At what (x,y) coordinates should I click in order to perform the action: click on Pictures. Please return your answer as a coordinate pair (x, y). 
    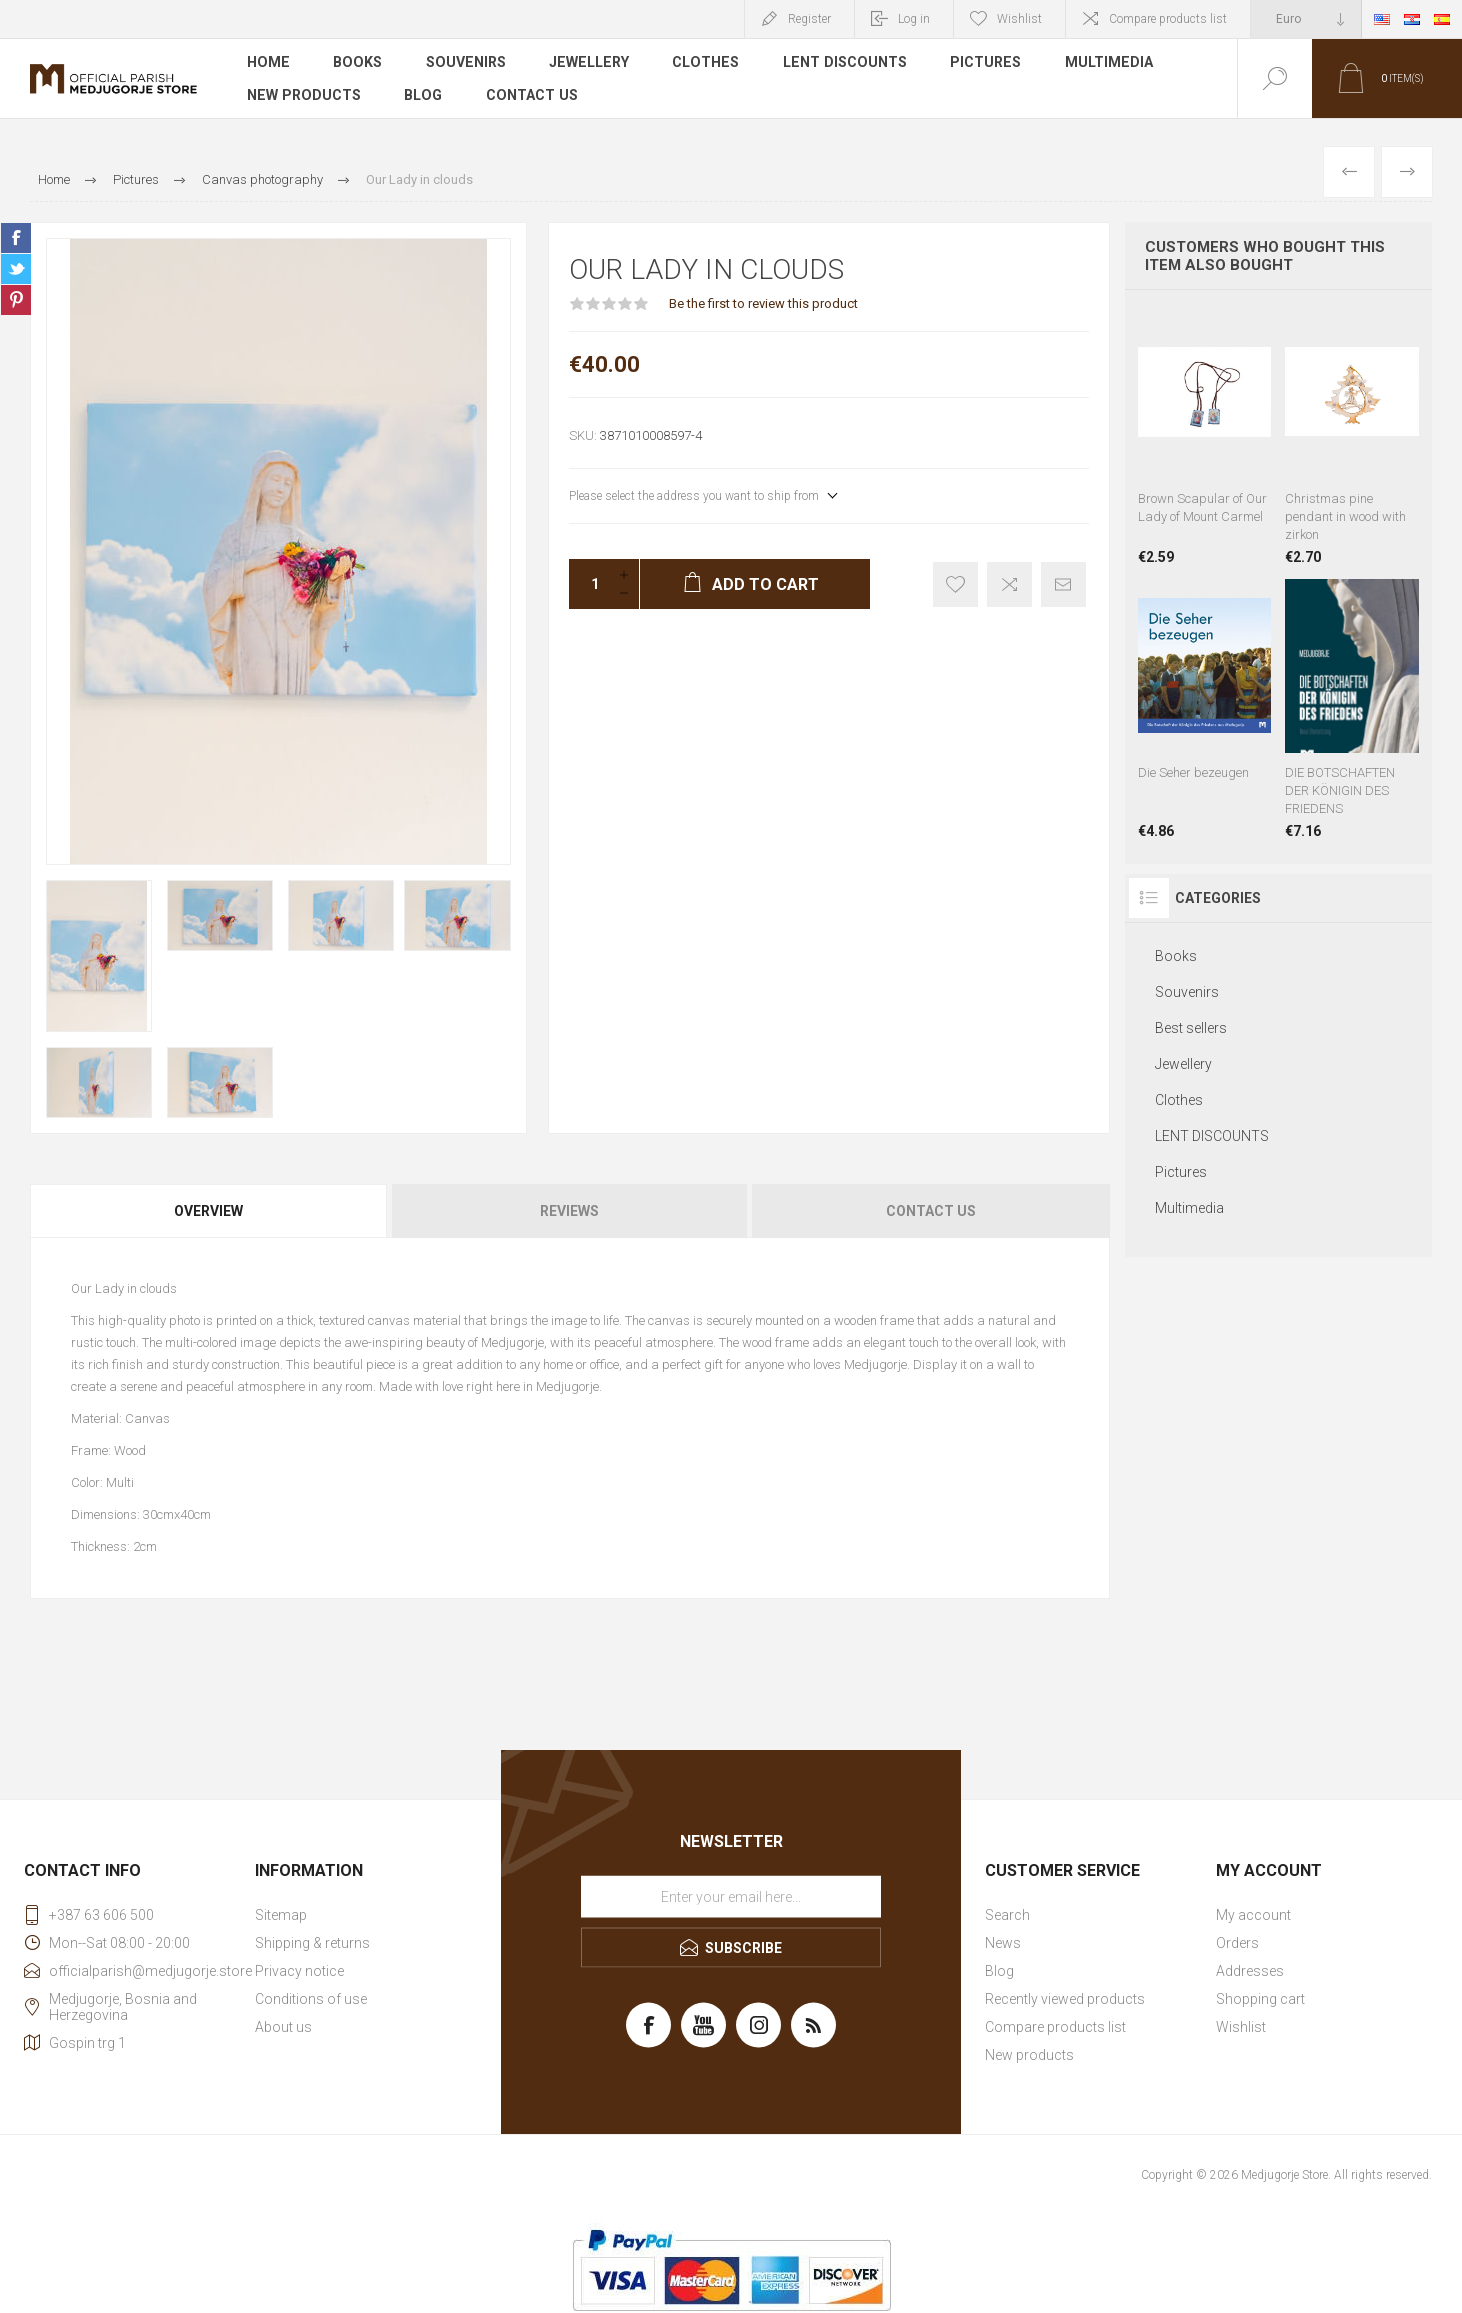
    Looking at the image, I should click on (975, 64).